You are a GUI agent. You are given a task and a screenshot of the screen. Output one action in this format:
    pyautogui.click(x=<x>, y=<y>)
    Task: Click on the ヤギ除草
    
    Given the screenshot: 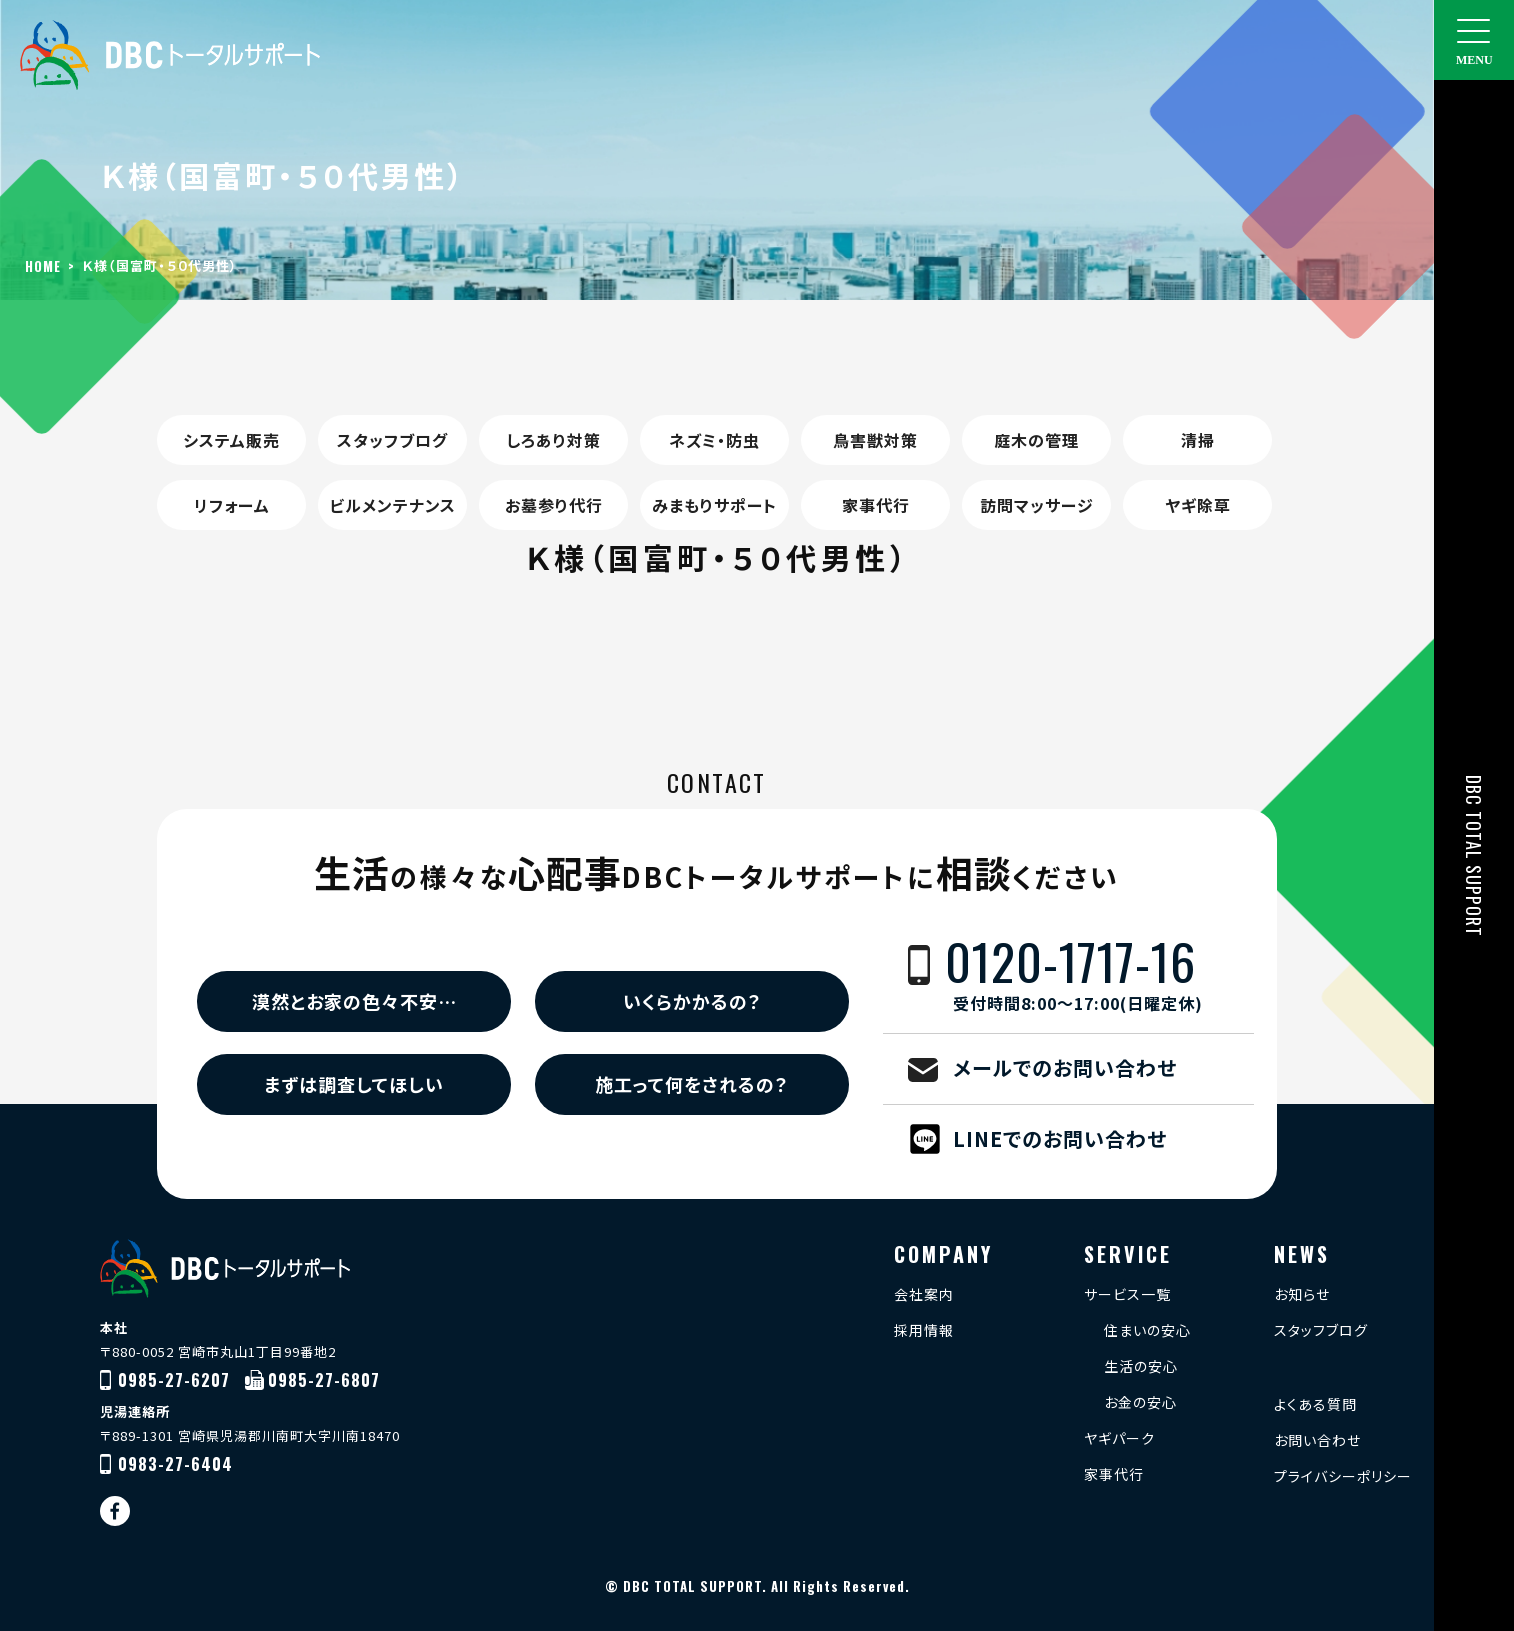 What is the action you would take?
    pyautogui.click(x=1198, y=505)
    